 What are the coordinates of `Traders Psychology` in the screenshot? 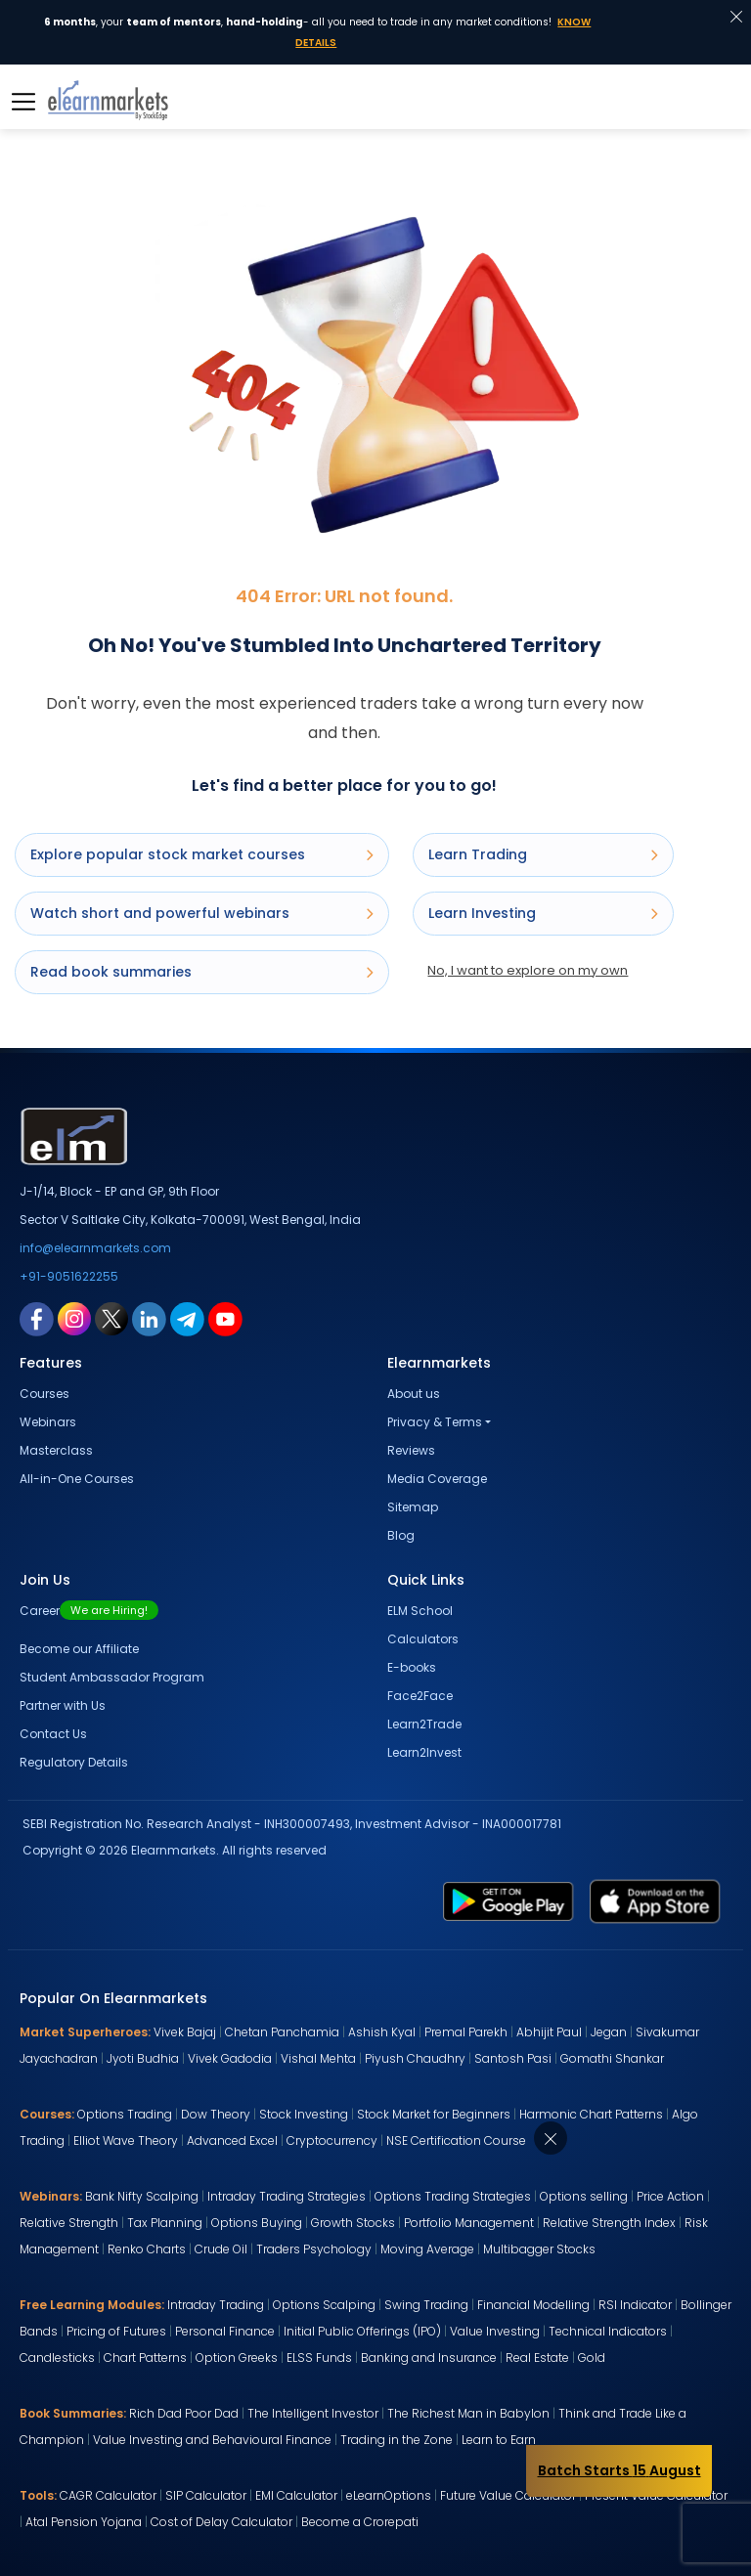 It's located at (314, 2249).